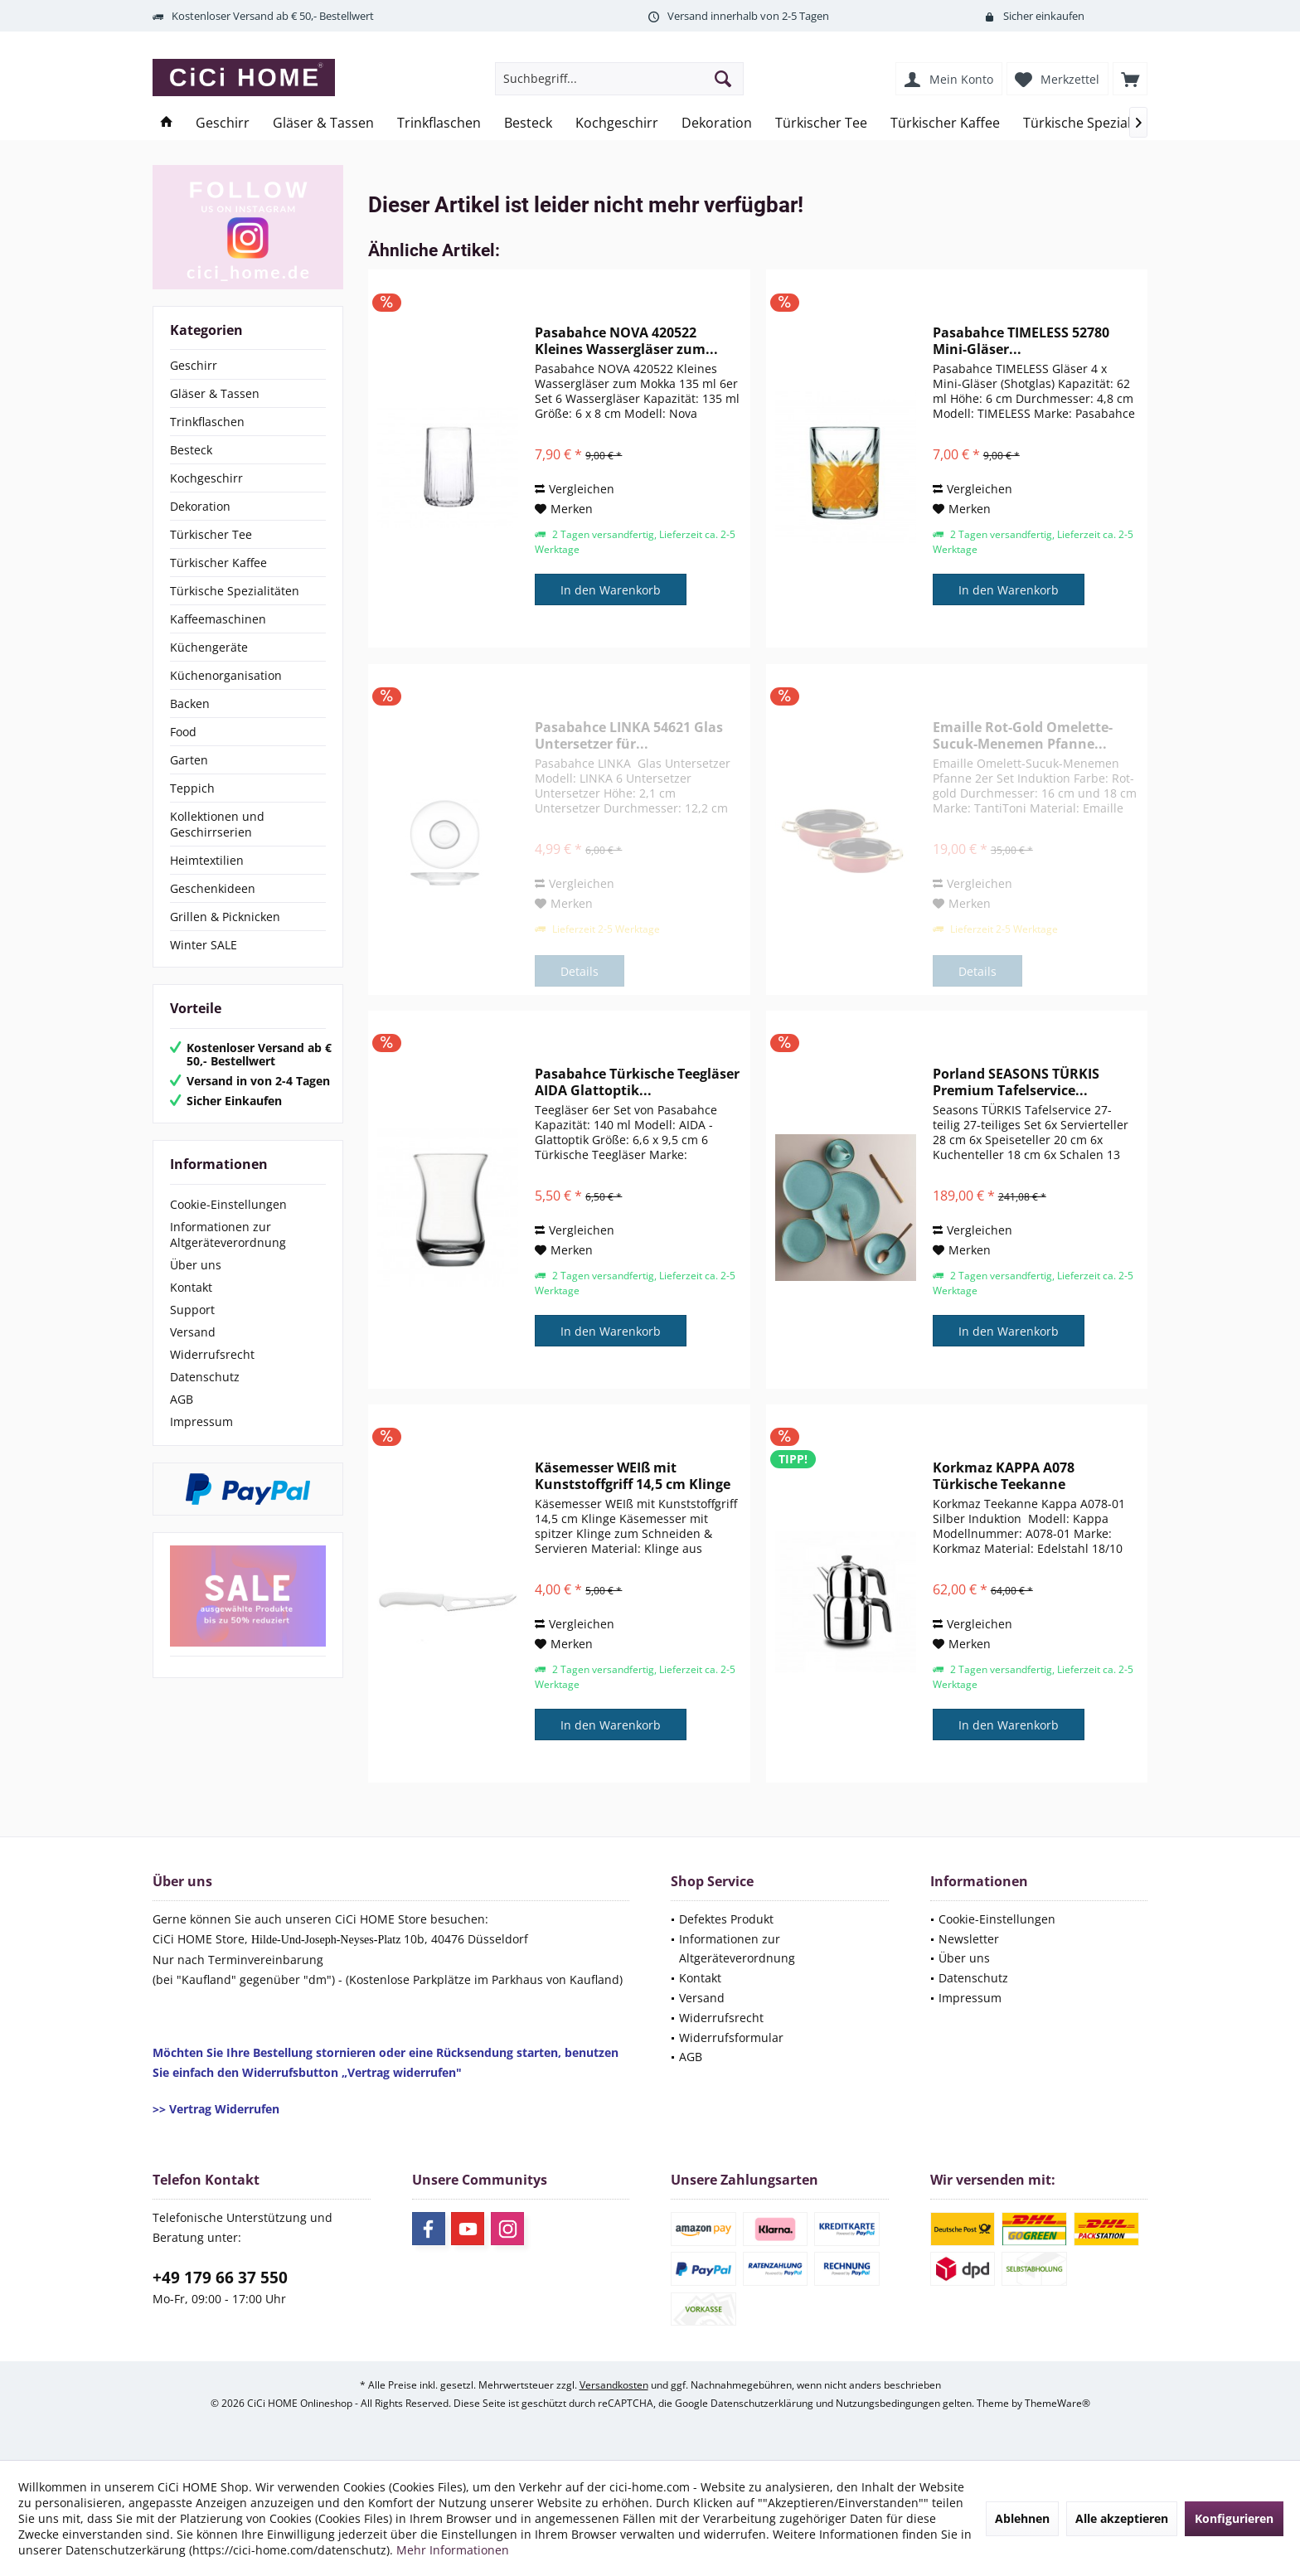 The image size is (1300, 2576). I want to click on Türkische Spezialitäten, so click(234, 591).